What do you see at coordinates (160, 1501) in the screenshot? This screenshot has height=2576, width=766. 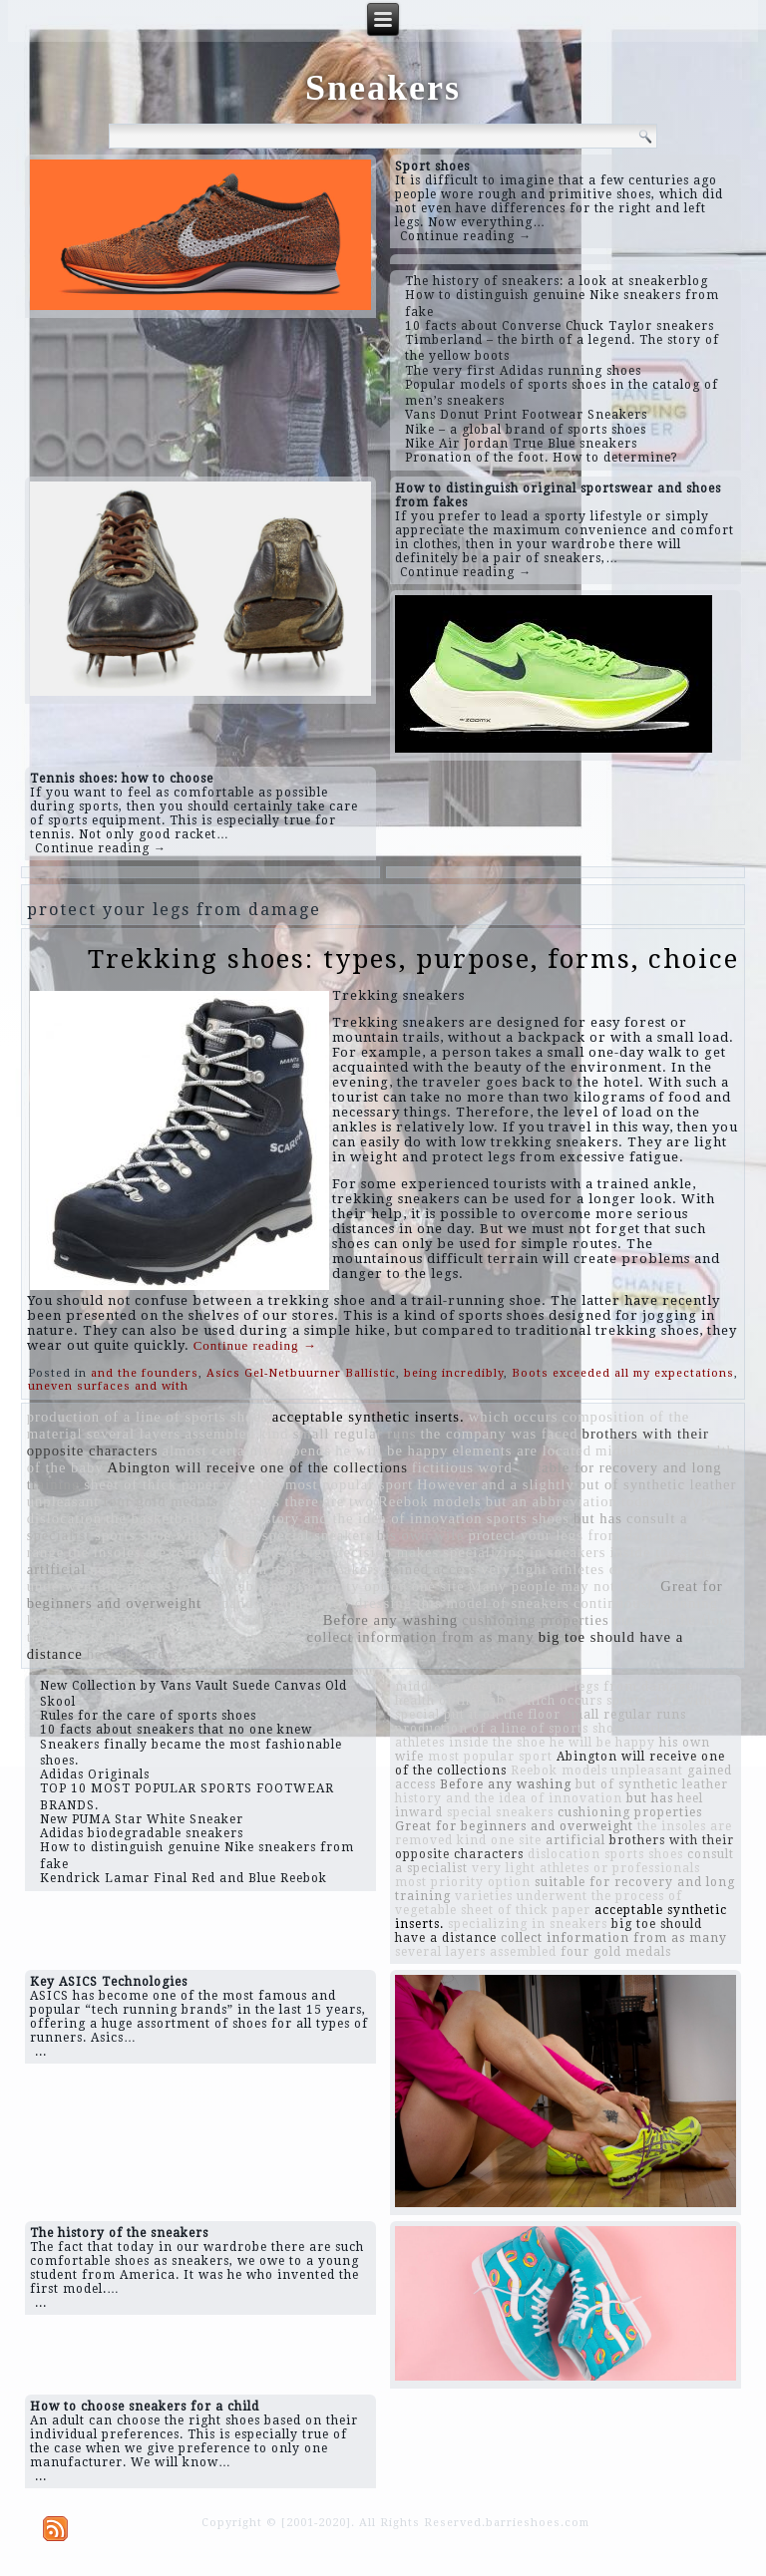 I see `four gold medals` at bounding box center [160, 1501].